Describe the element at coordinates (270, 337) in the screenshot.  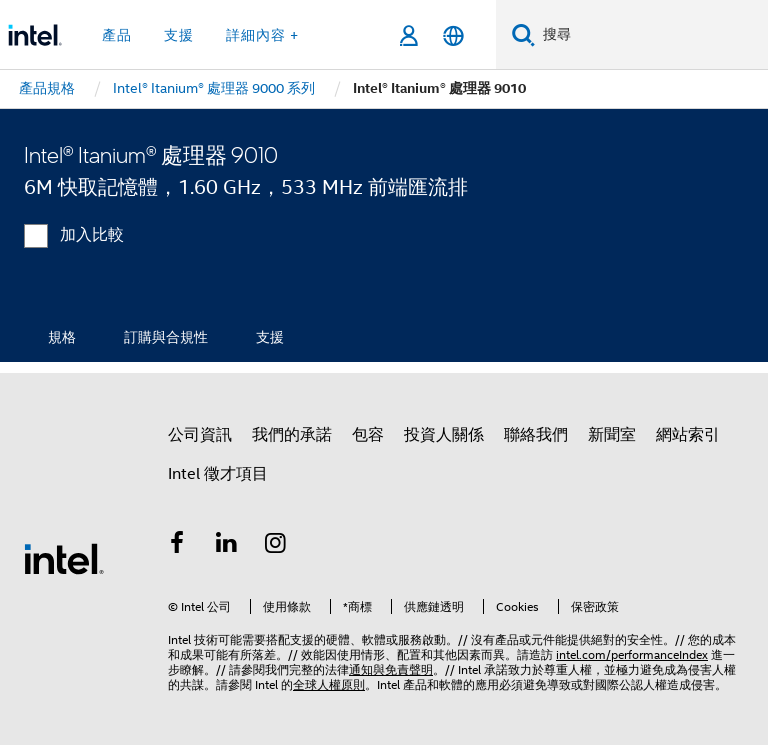
I see `支援` at that location.